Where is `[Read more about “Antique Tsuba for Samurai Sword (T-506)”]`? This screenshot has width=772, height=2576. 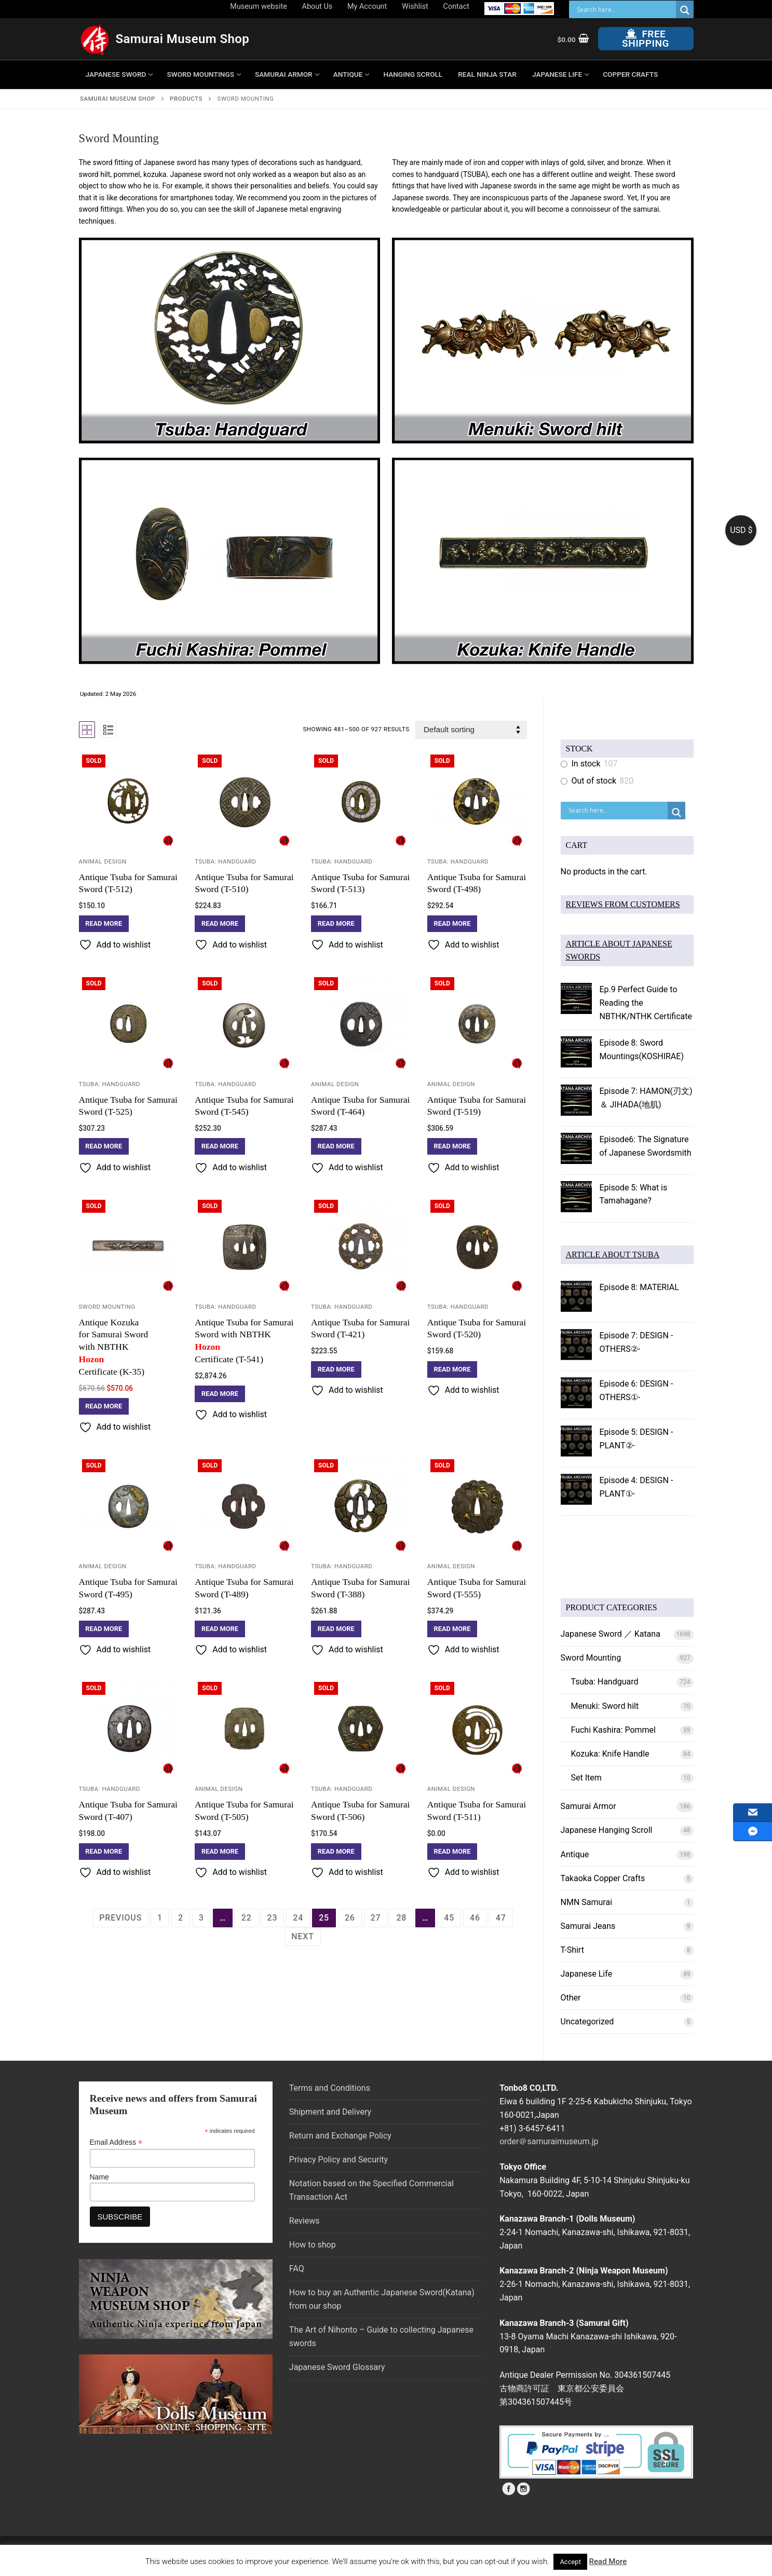
[Read more about “Antique Tsuba for Samurai Sword (T-506)”] is located at coordinates (336, 1851).